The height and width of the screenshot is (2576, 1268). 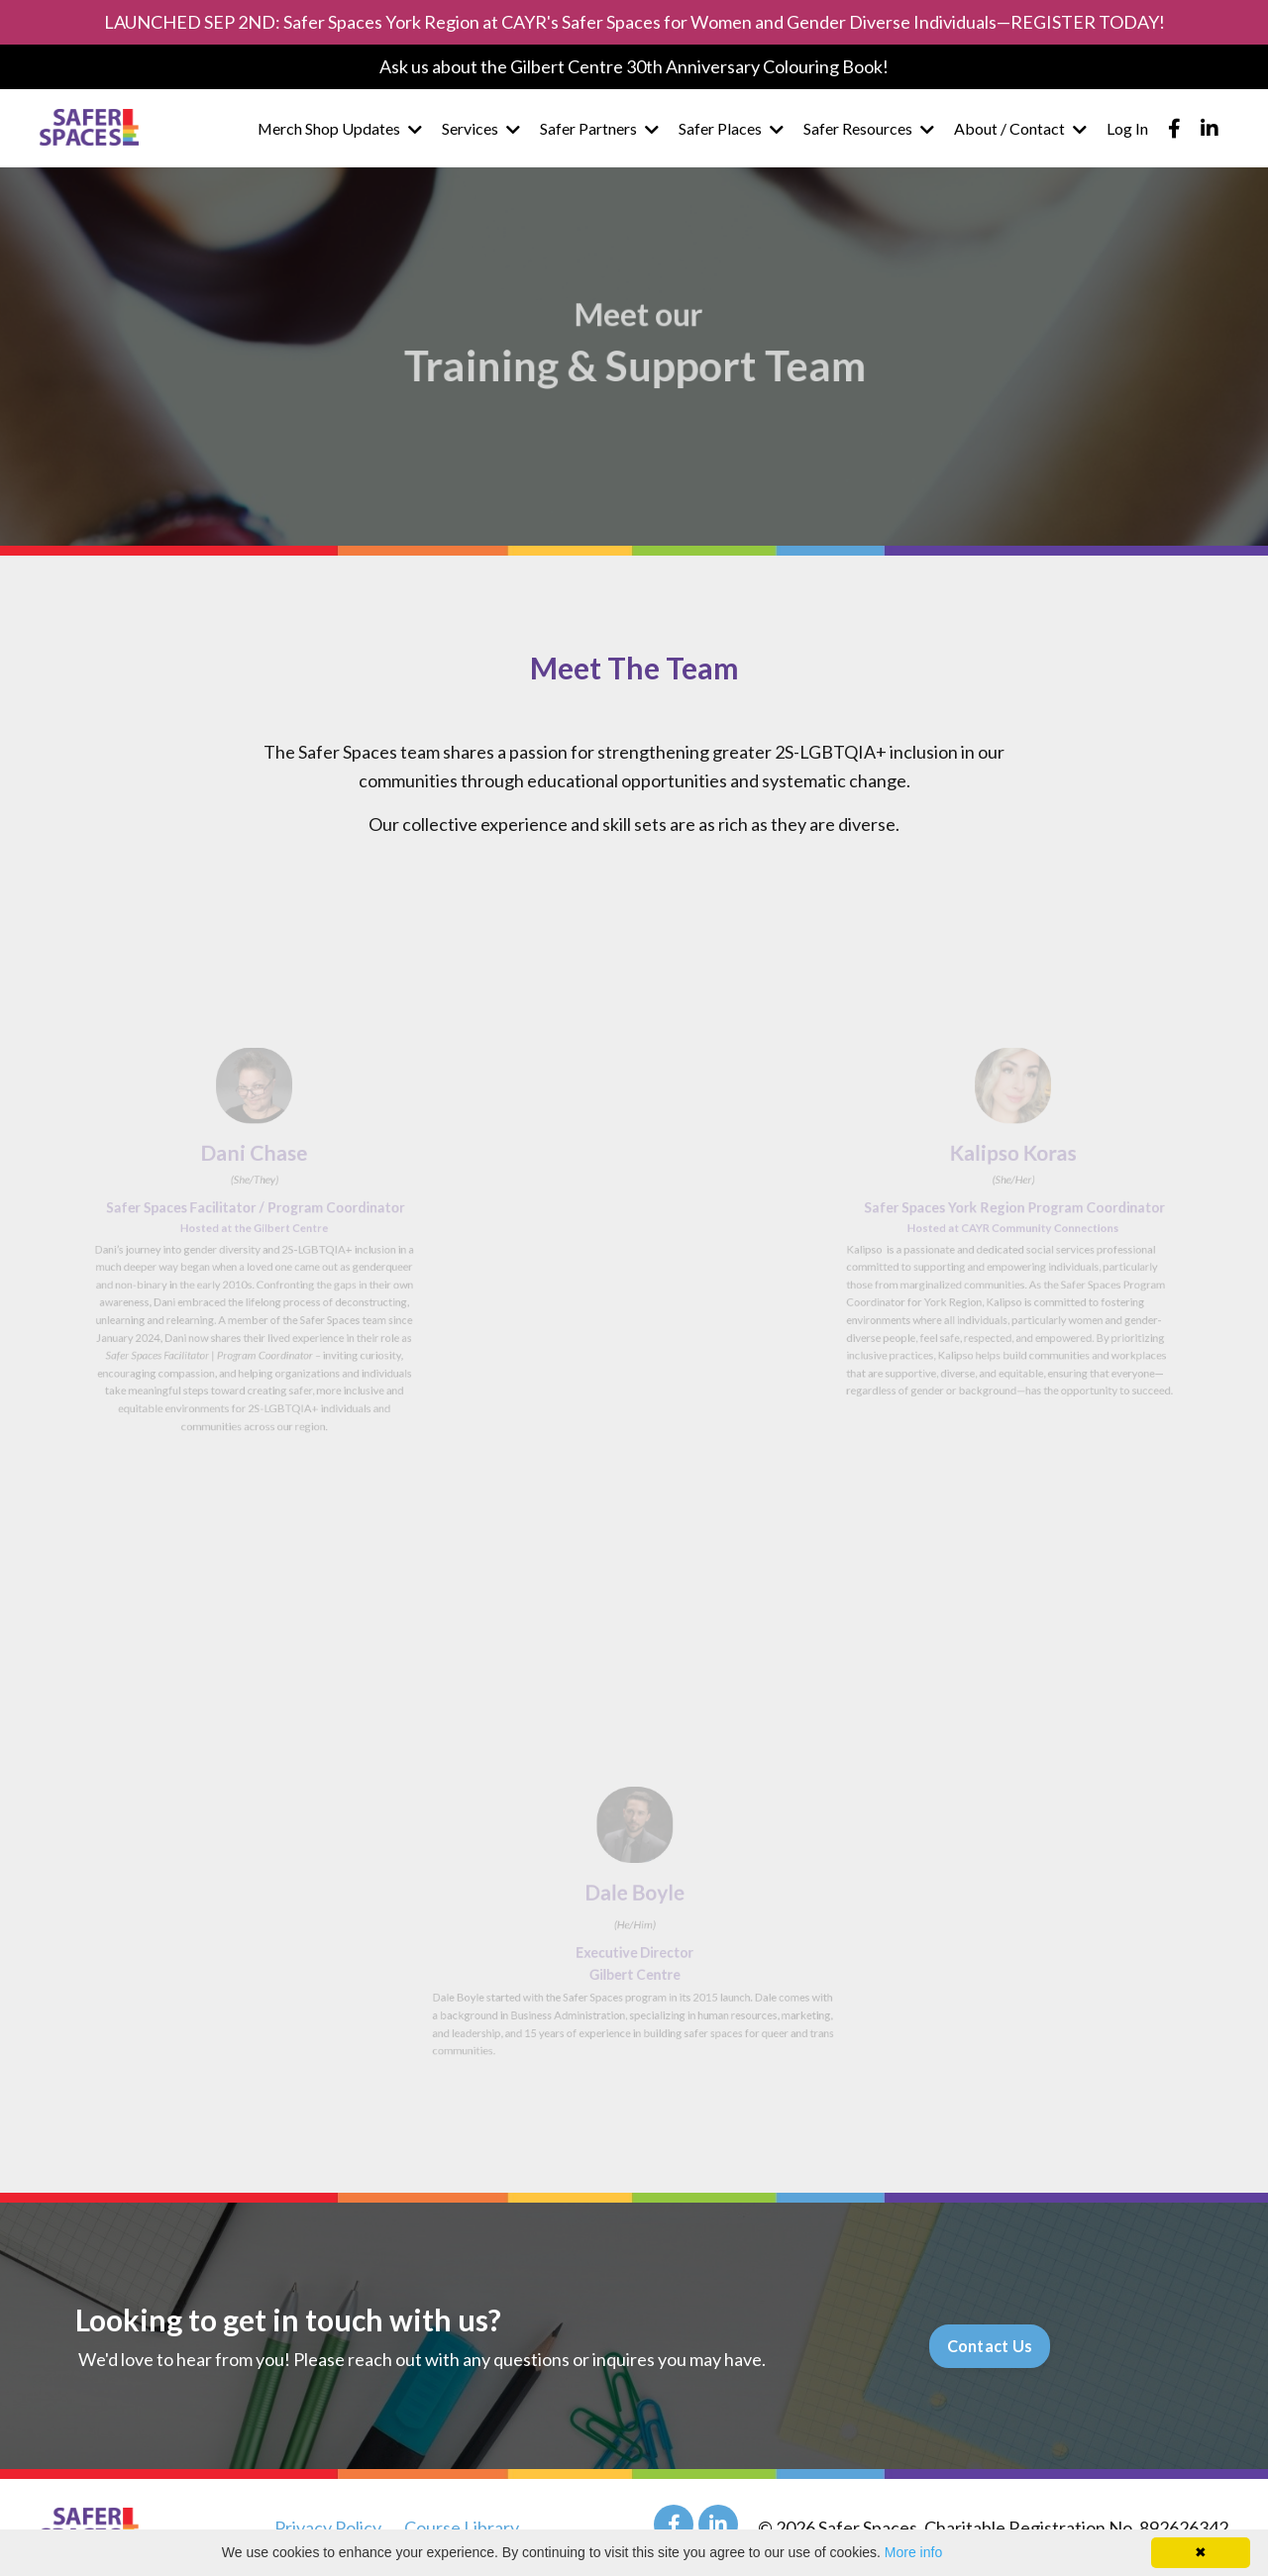 What do you see at coordinates (481, 128) in the screenshot?
I see `Services` at bounding box center [481, 128].